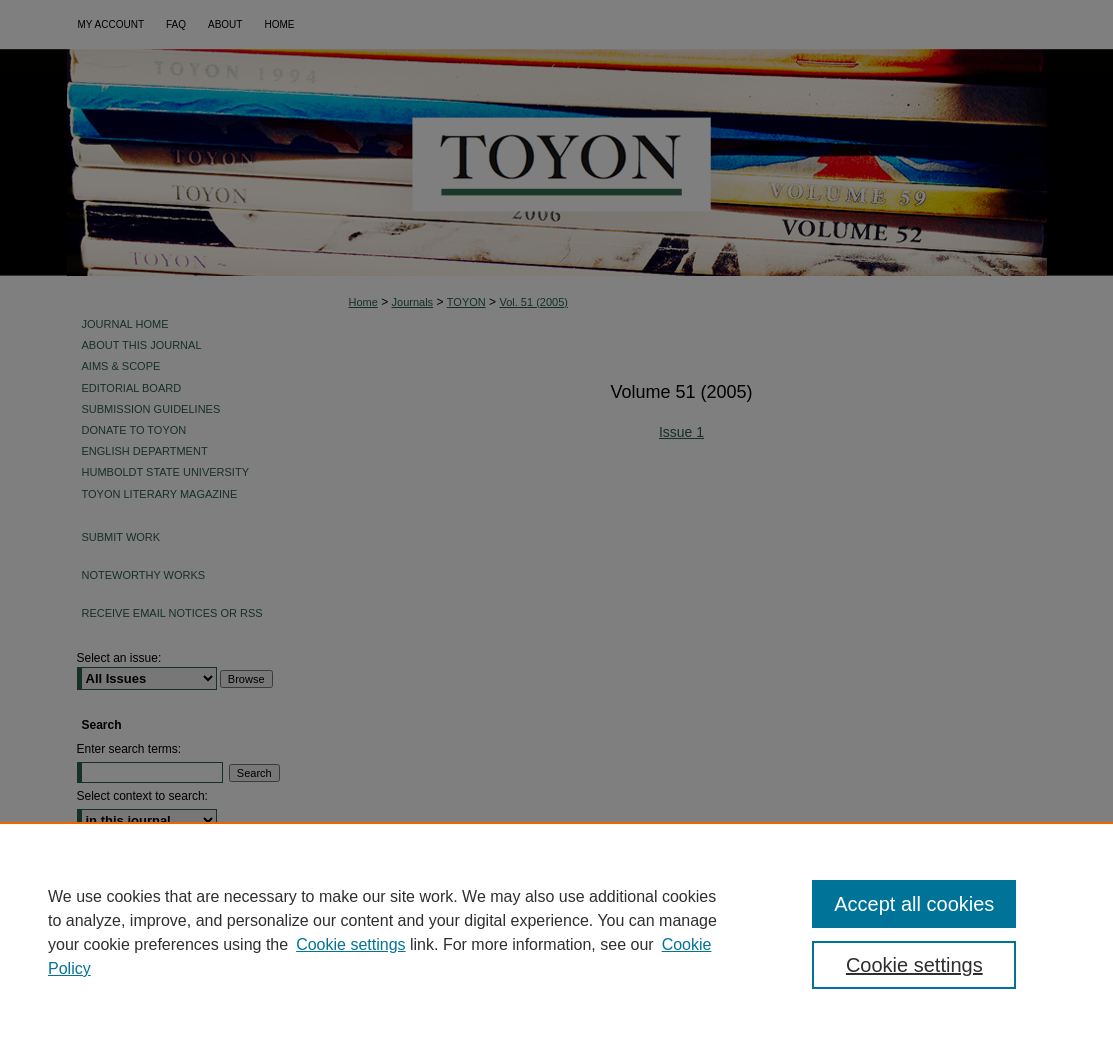  Describe the element at coordinates (914, 904) in the screenshot. I see `Accept all cookies` at that location.